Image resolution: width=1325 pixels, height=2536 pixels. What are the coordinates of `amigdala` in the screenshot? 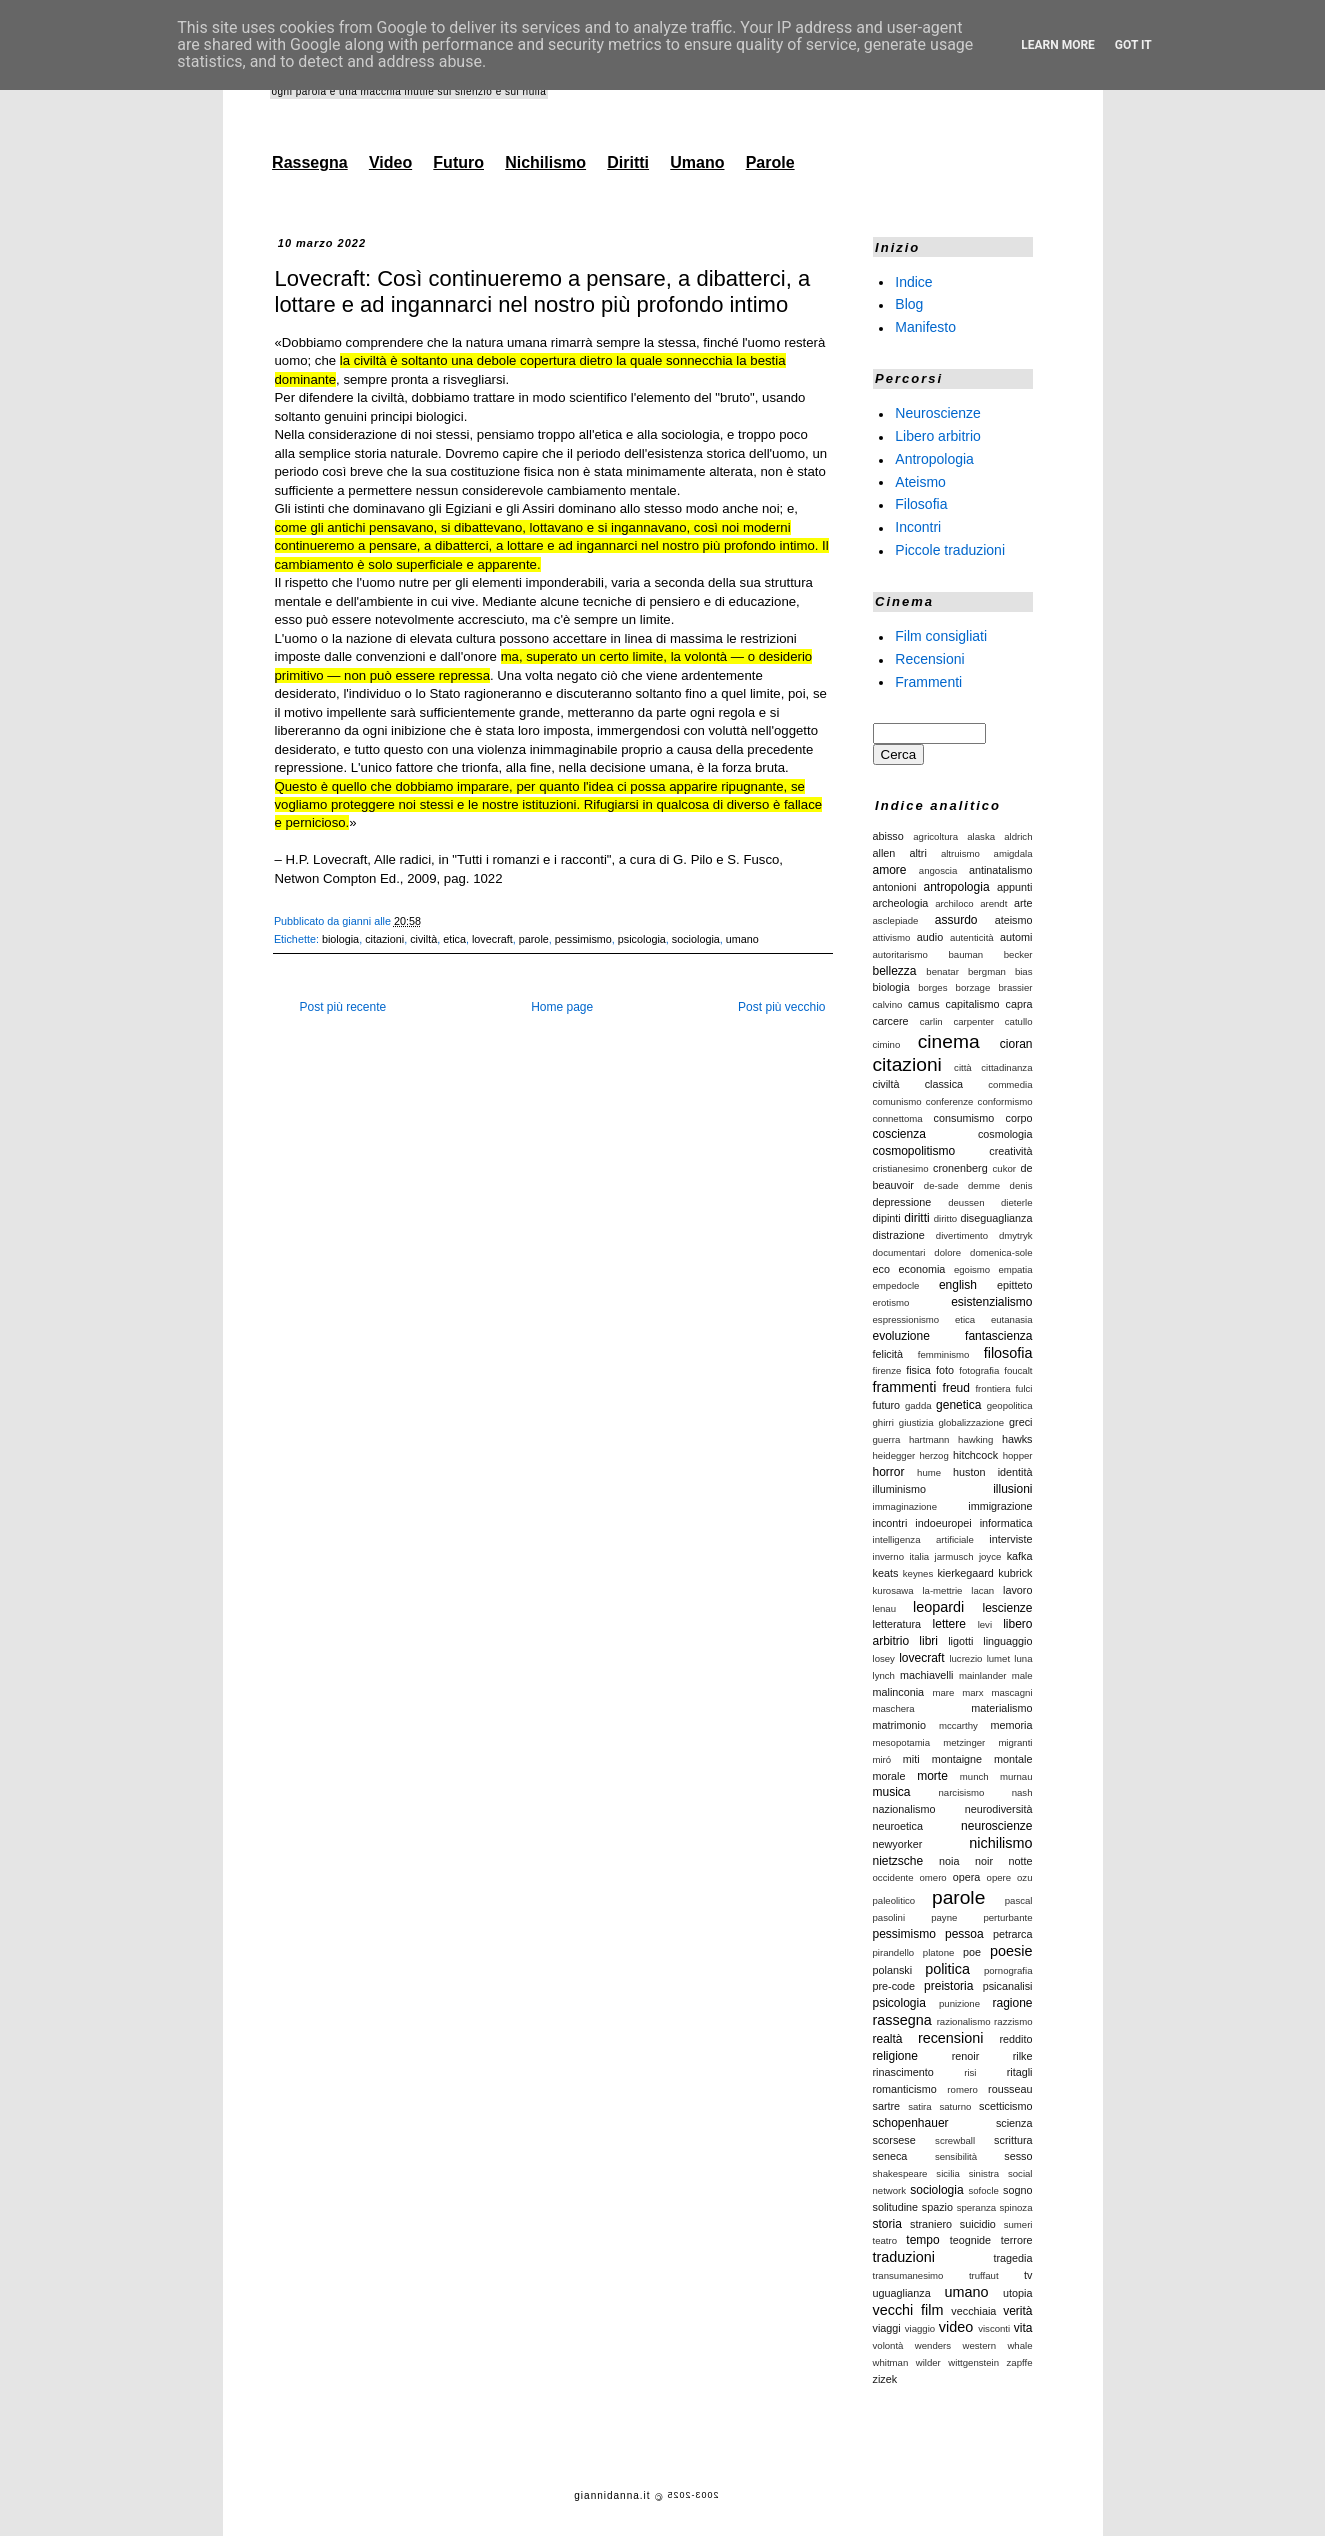 It's located at (1013, 853).